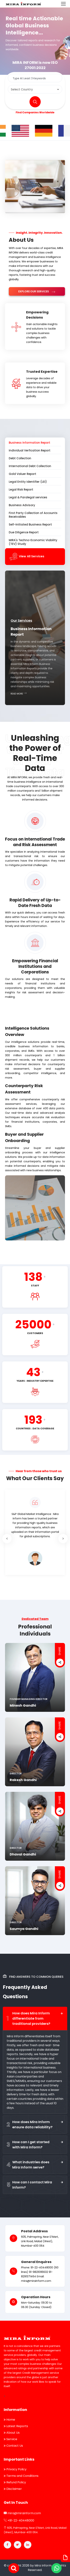 This screenshot has width=70, height=2576. Describe the element at coordinates (30, 524) in the screenshot. I see `Self-Initiated Business Report` at that location.